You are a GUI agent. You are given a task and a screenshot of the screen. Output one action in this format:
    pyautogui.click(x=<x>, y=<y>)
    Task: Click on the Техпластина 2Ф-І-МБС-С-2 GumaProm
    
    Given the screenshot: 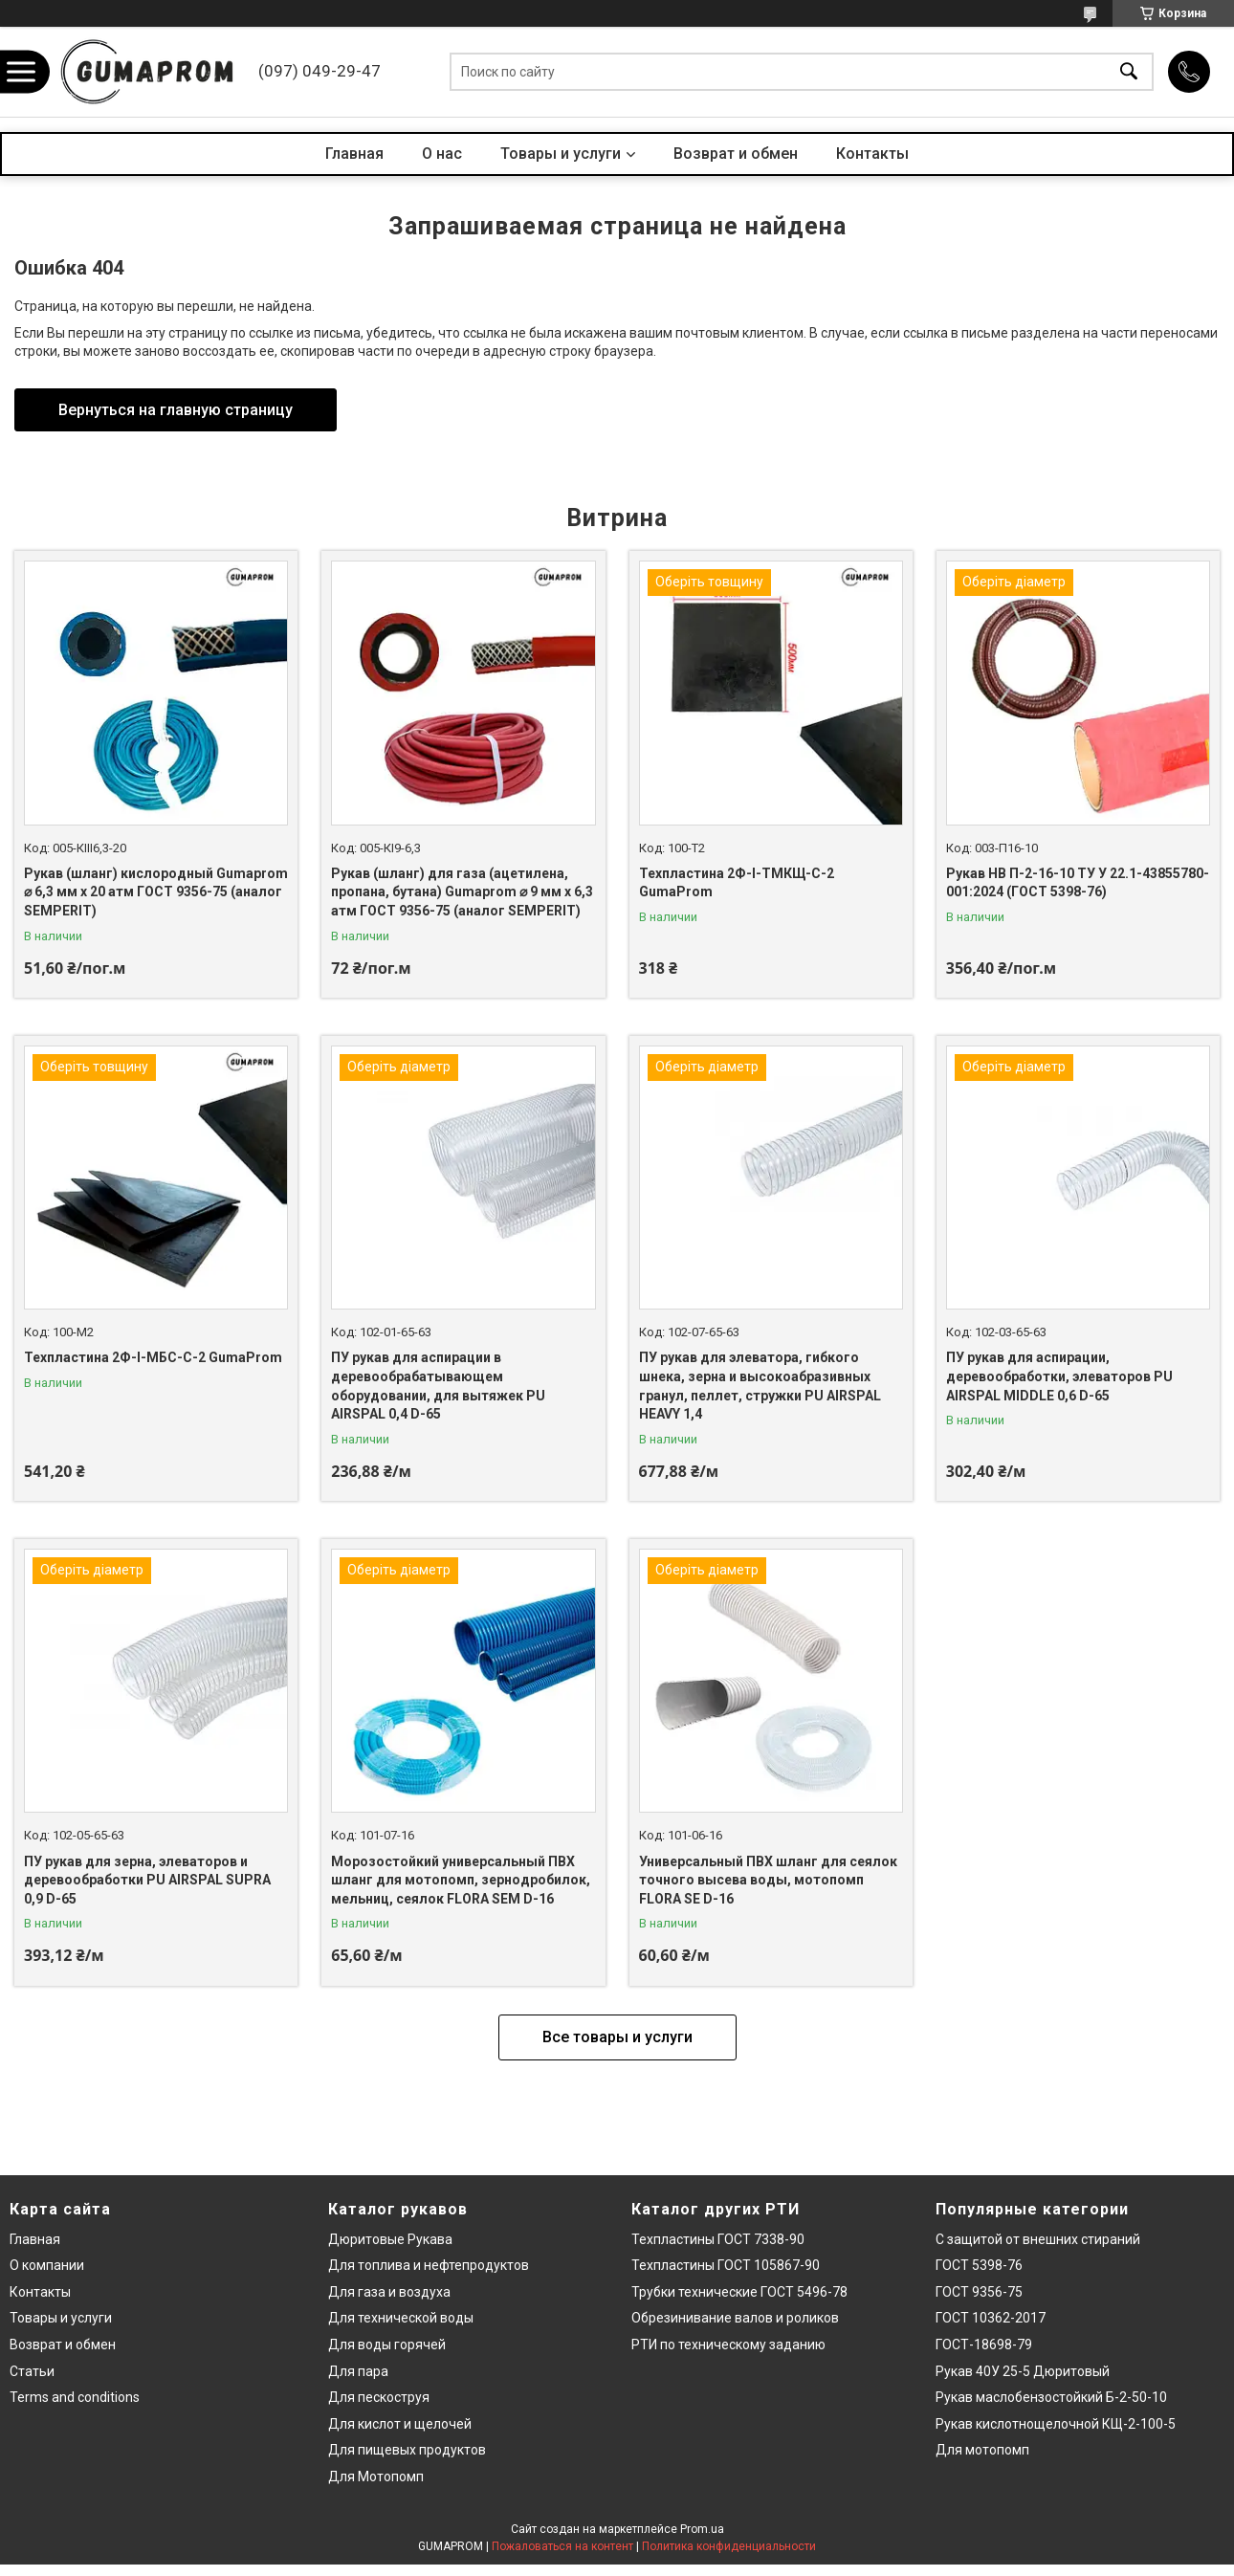 What is the action you would take?
    pyautogui.click(x=153, y=1357)
    